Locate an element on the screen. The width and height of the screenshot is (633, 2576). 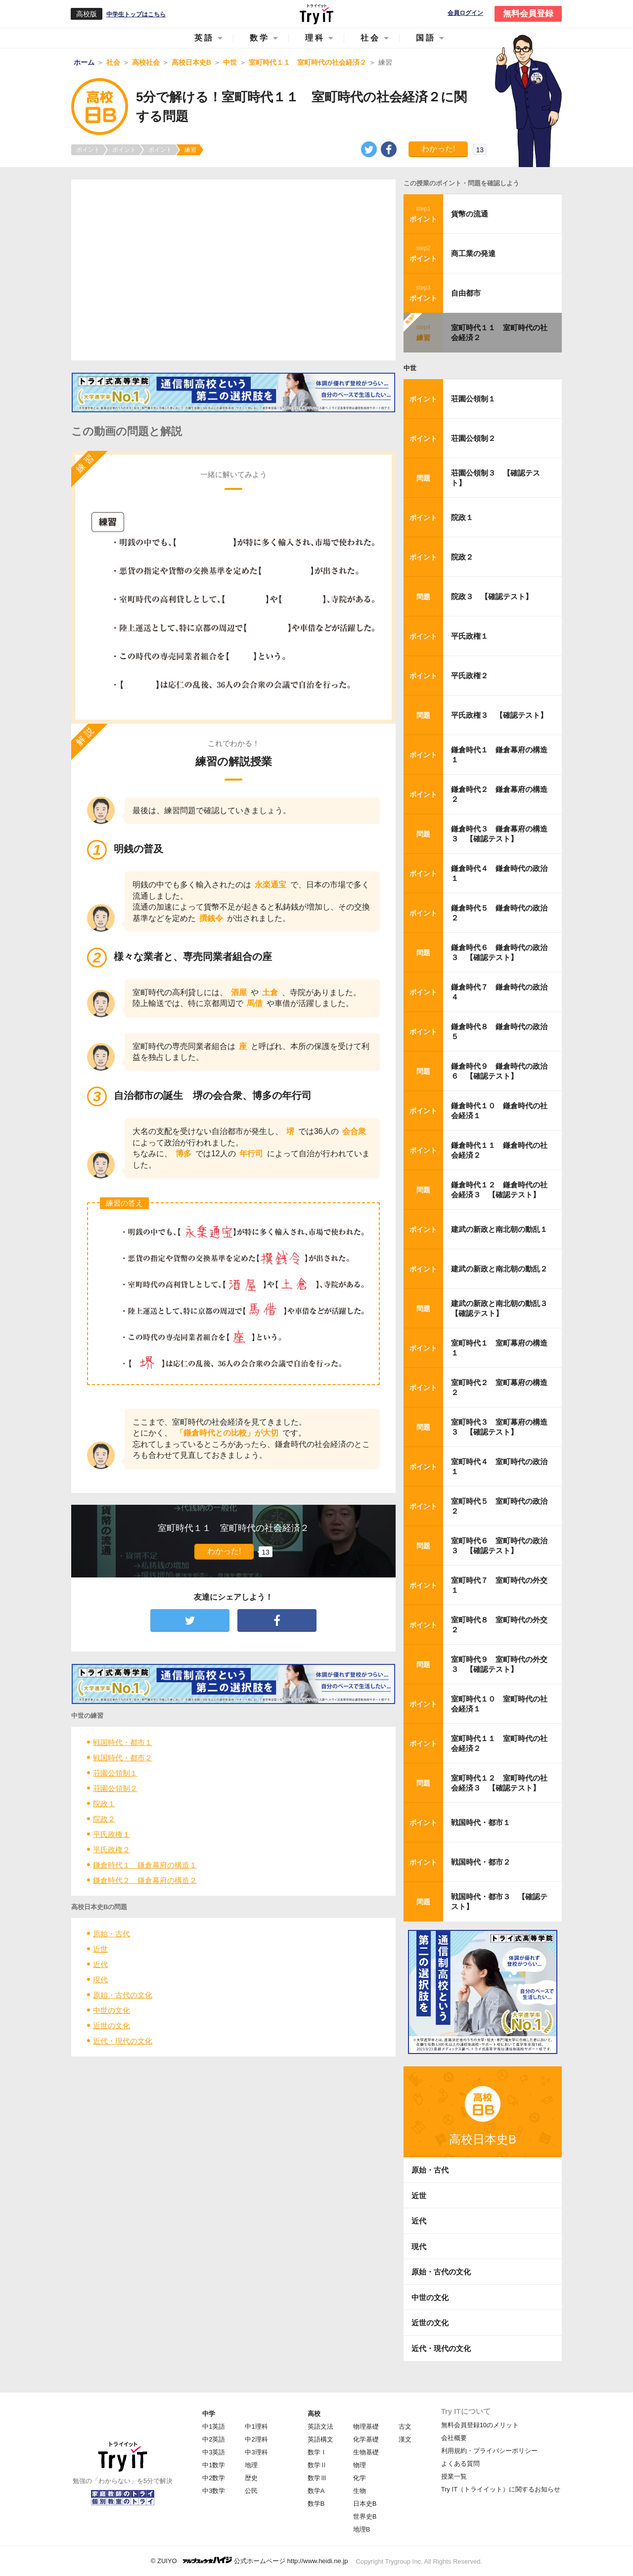
近代 is located at coordinates (100, 1964).